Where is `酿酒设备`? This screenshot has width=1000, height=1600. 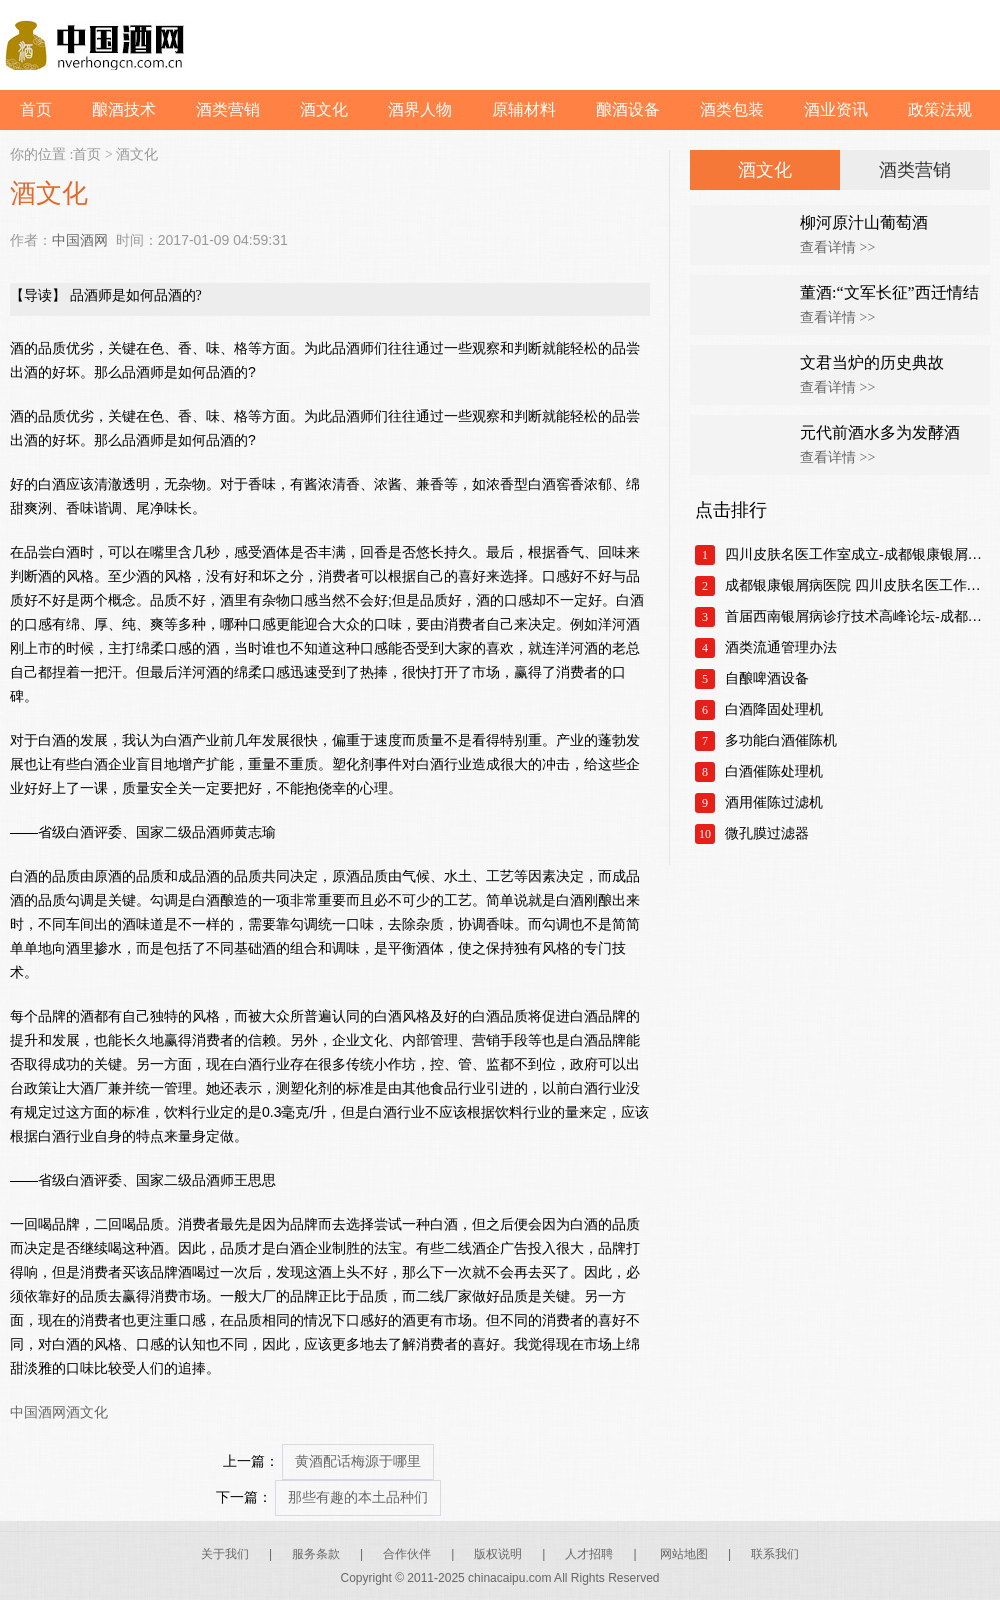 酿酒设备 is located at coordinates (628, 109).